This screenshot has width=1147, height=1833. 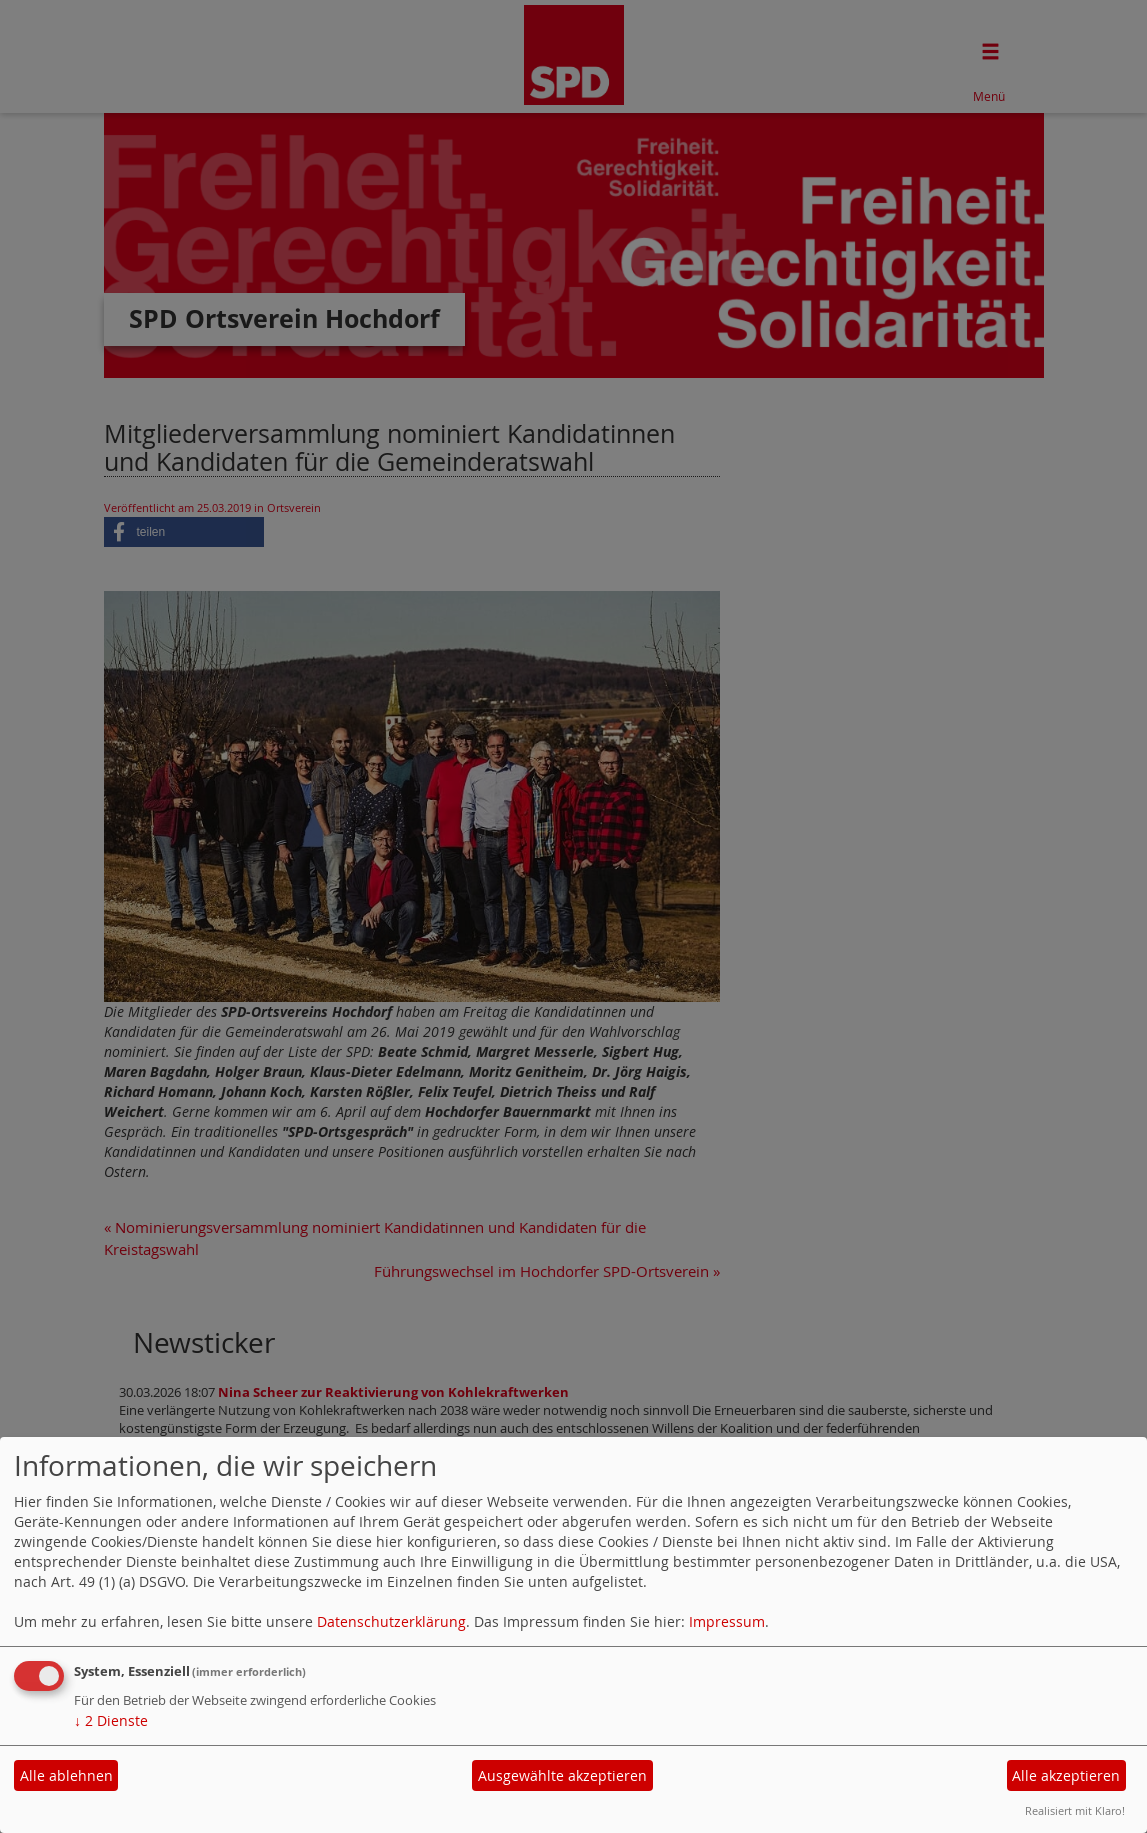 What do you see at coordinates (66, 1775) in the screenshot?
I see `Alle ablehnen` at bounding box center [66, 1775].